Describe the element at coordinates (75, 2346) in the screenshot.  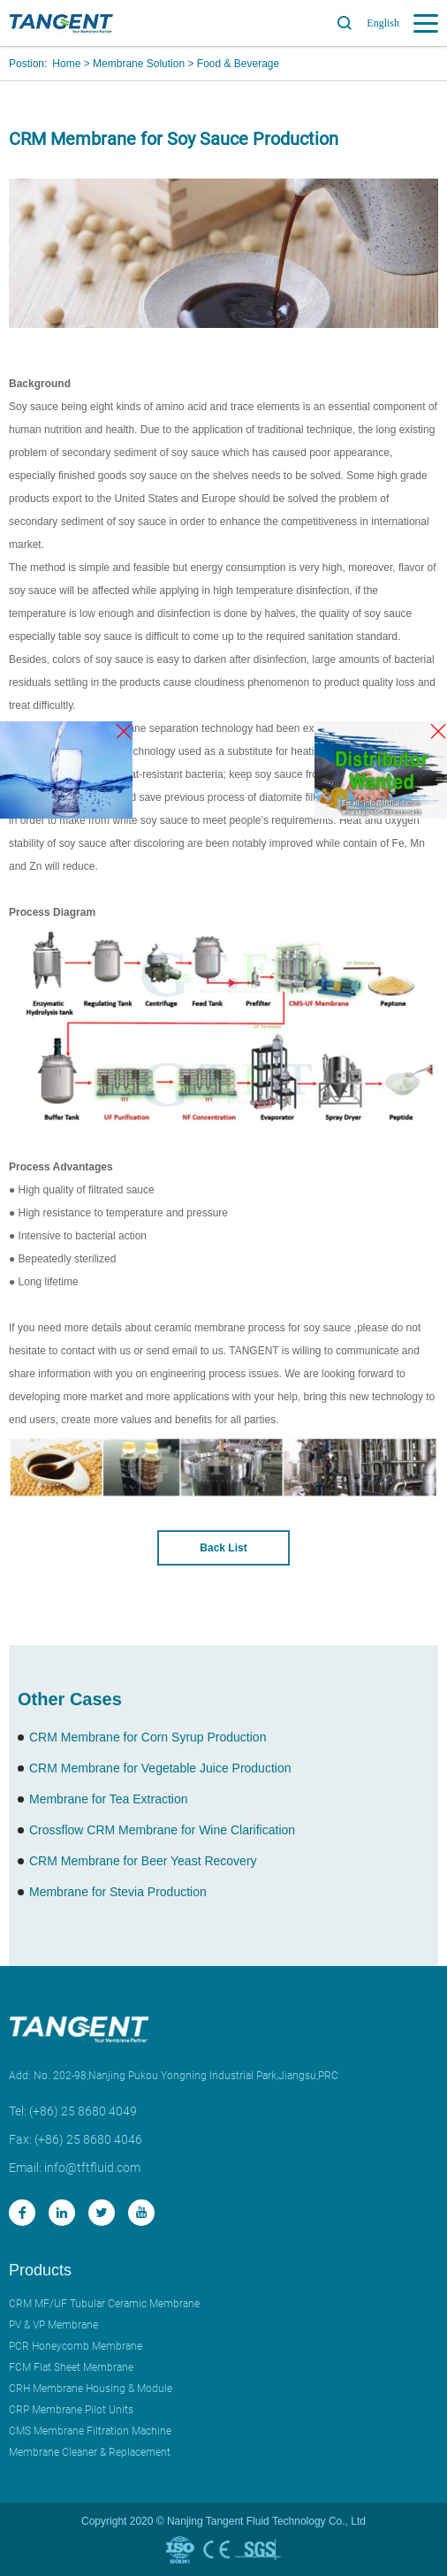
I see `PCR Honeycomb Membrane` at that location.